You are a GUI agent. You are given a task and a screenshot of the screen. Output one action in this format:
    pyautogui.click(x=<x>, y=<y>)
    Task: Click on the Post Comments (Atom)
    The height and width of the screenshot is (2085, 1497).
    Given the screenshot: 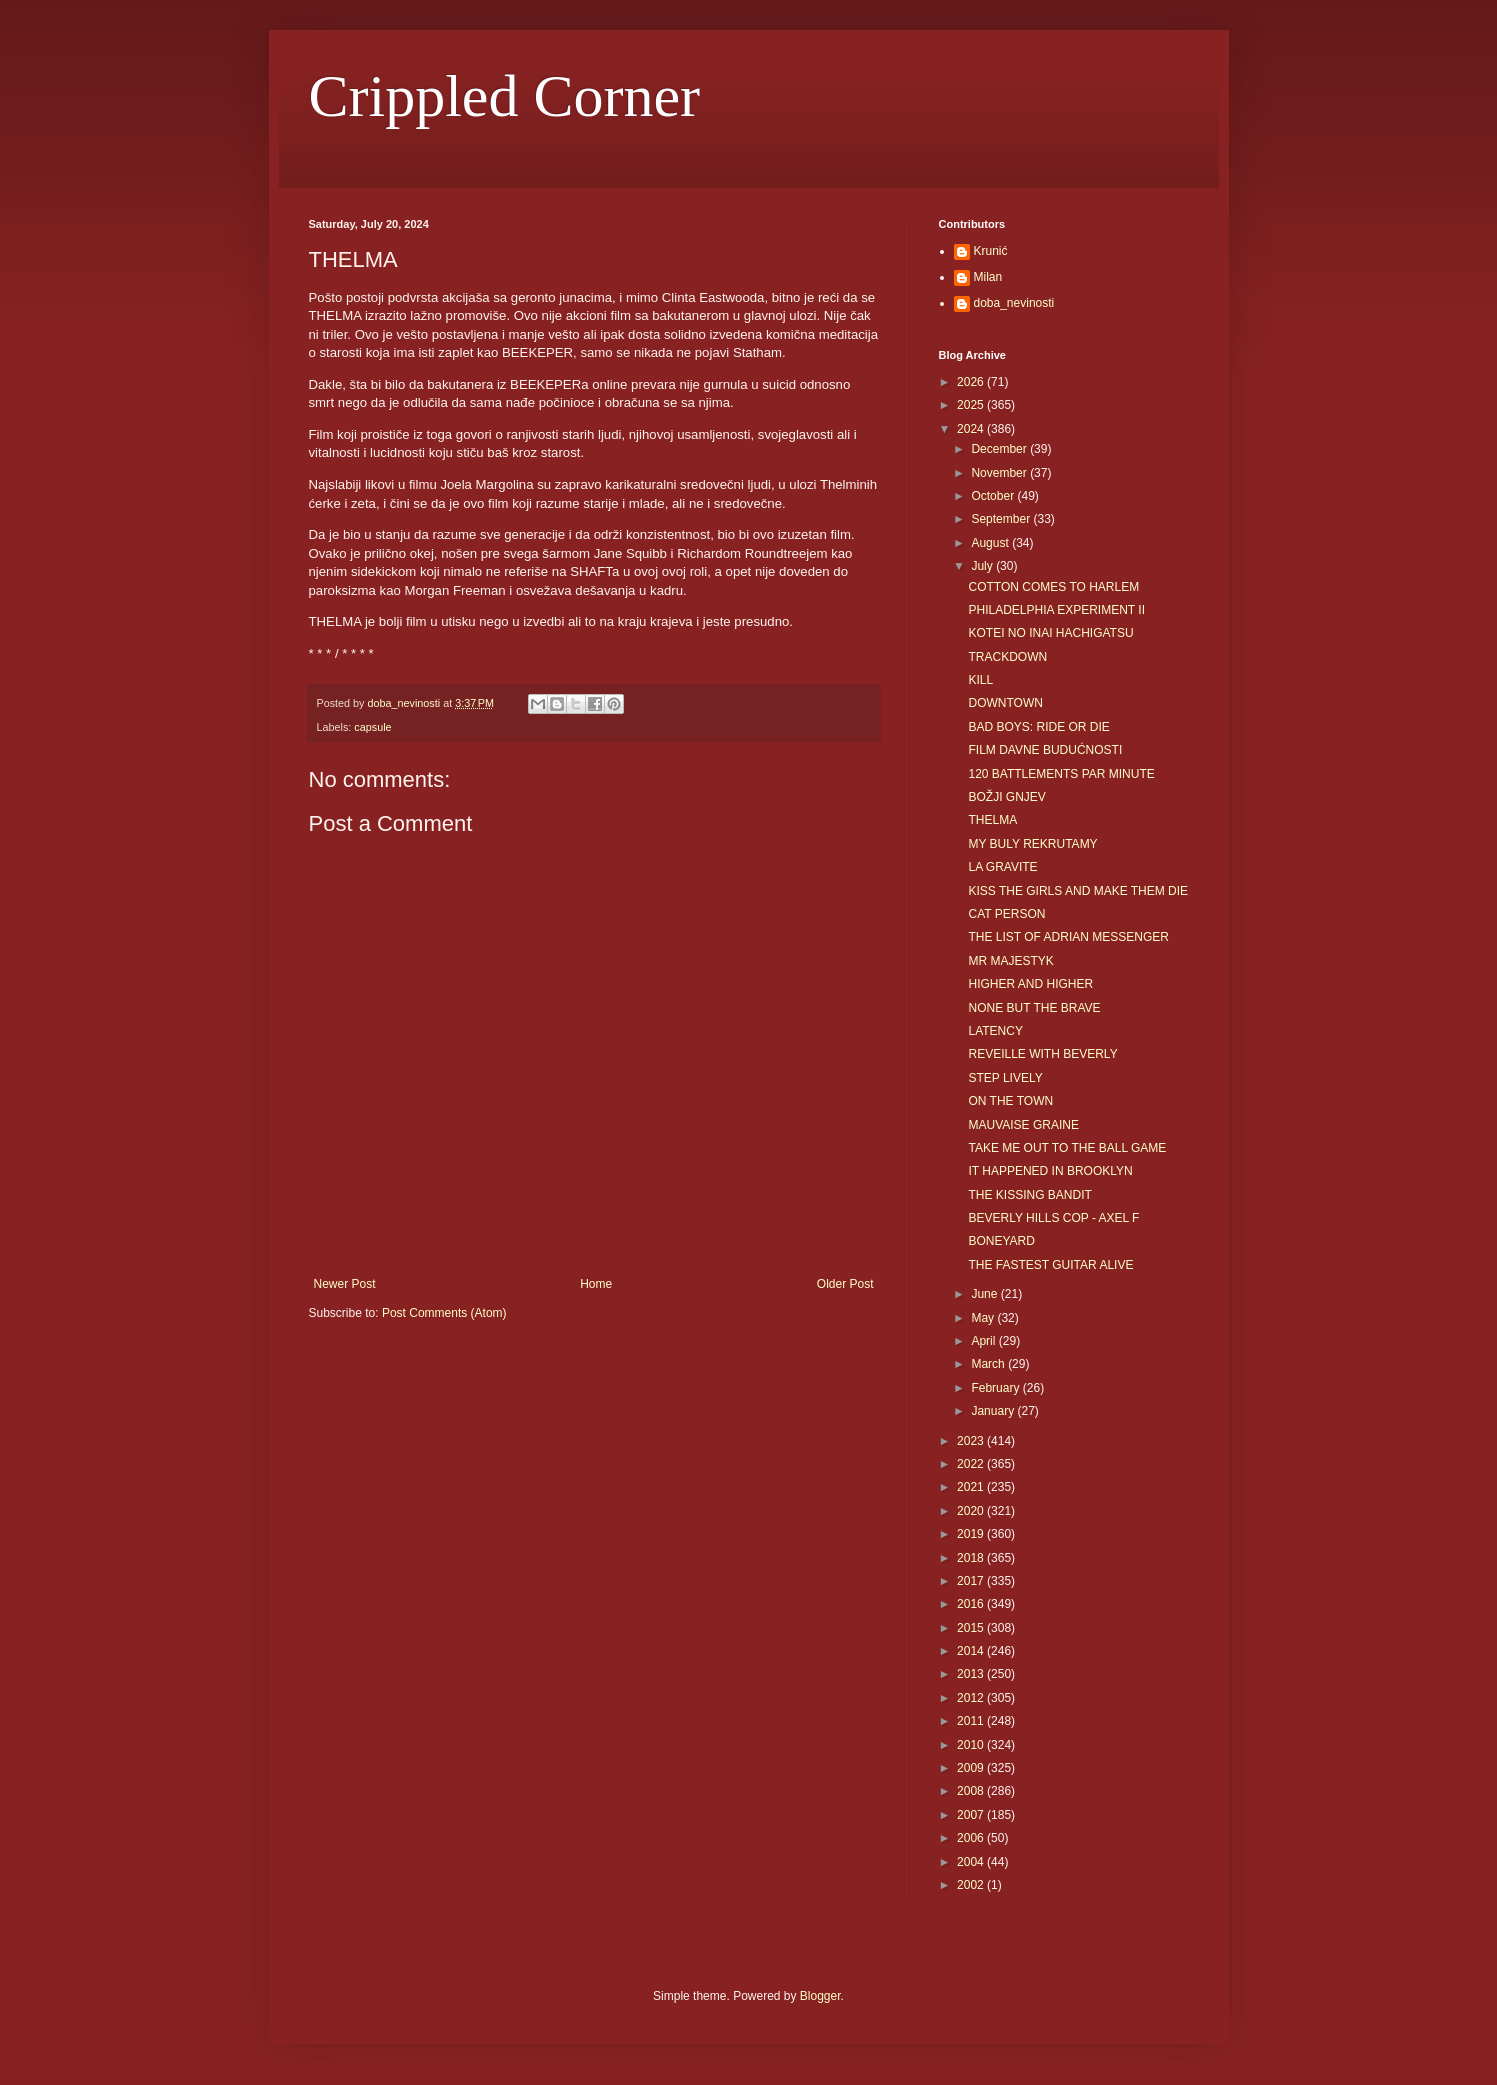 What is the action you would take?
    pyautogui.click(x=444, y=1313)
    